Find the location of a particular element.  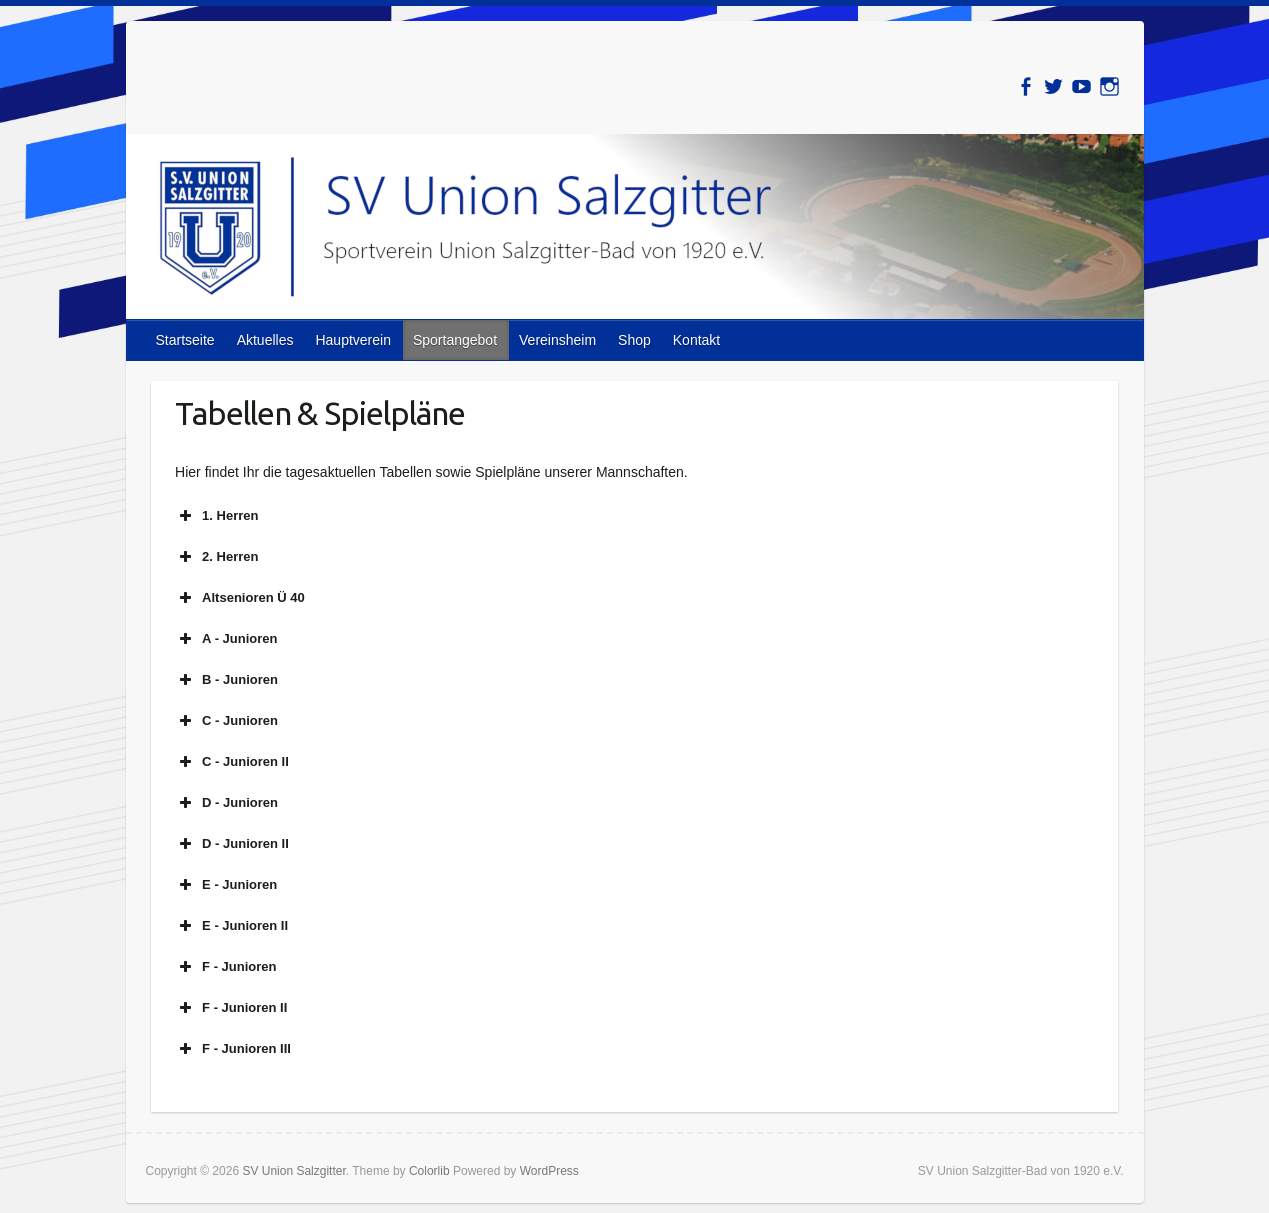

F - Junioren [button] is located at coordinates (225, 967).